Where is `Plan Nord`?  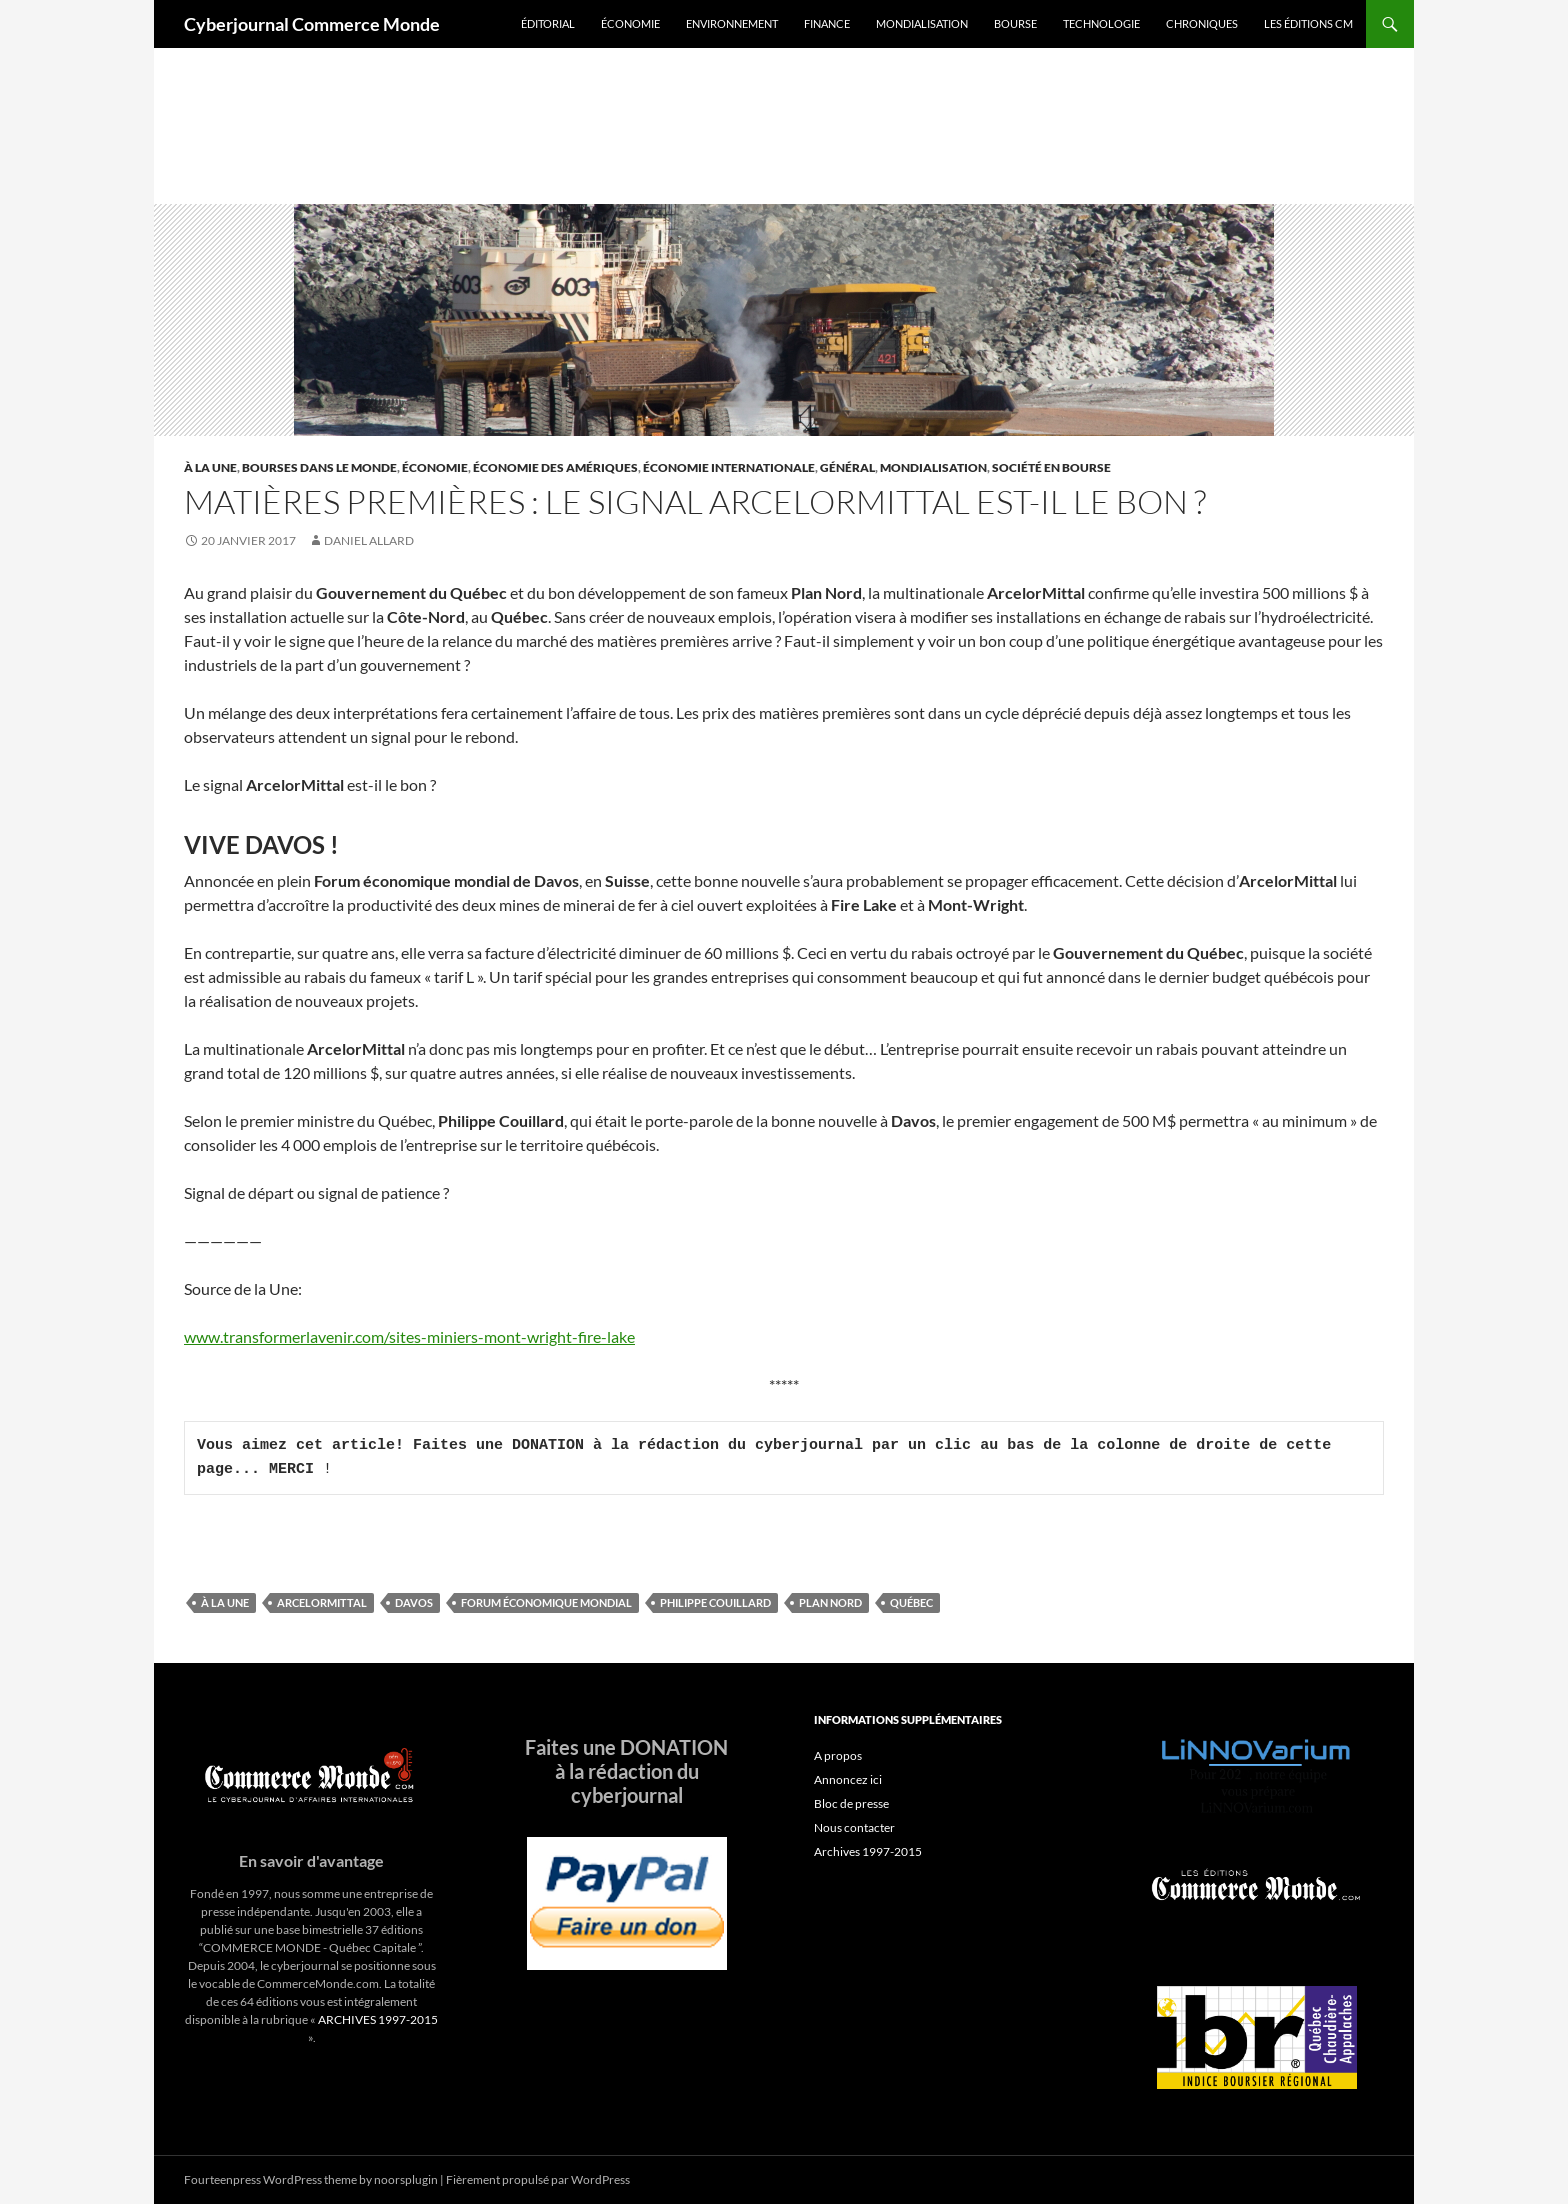 Plan Nord is located at coordinates (830, 1602).